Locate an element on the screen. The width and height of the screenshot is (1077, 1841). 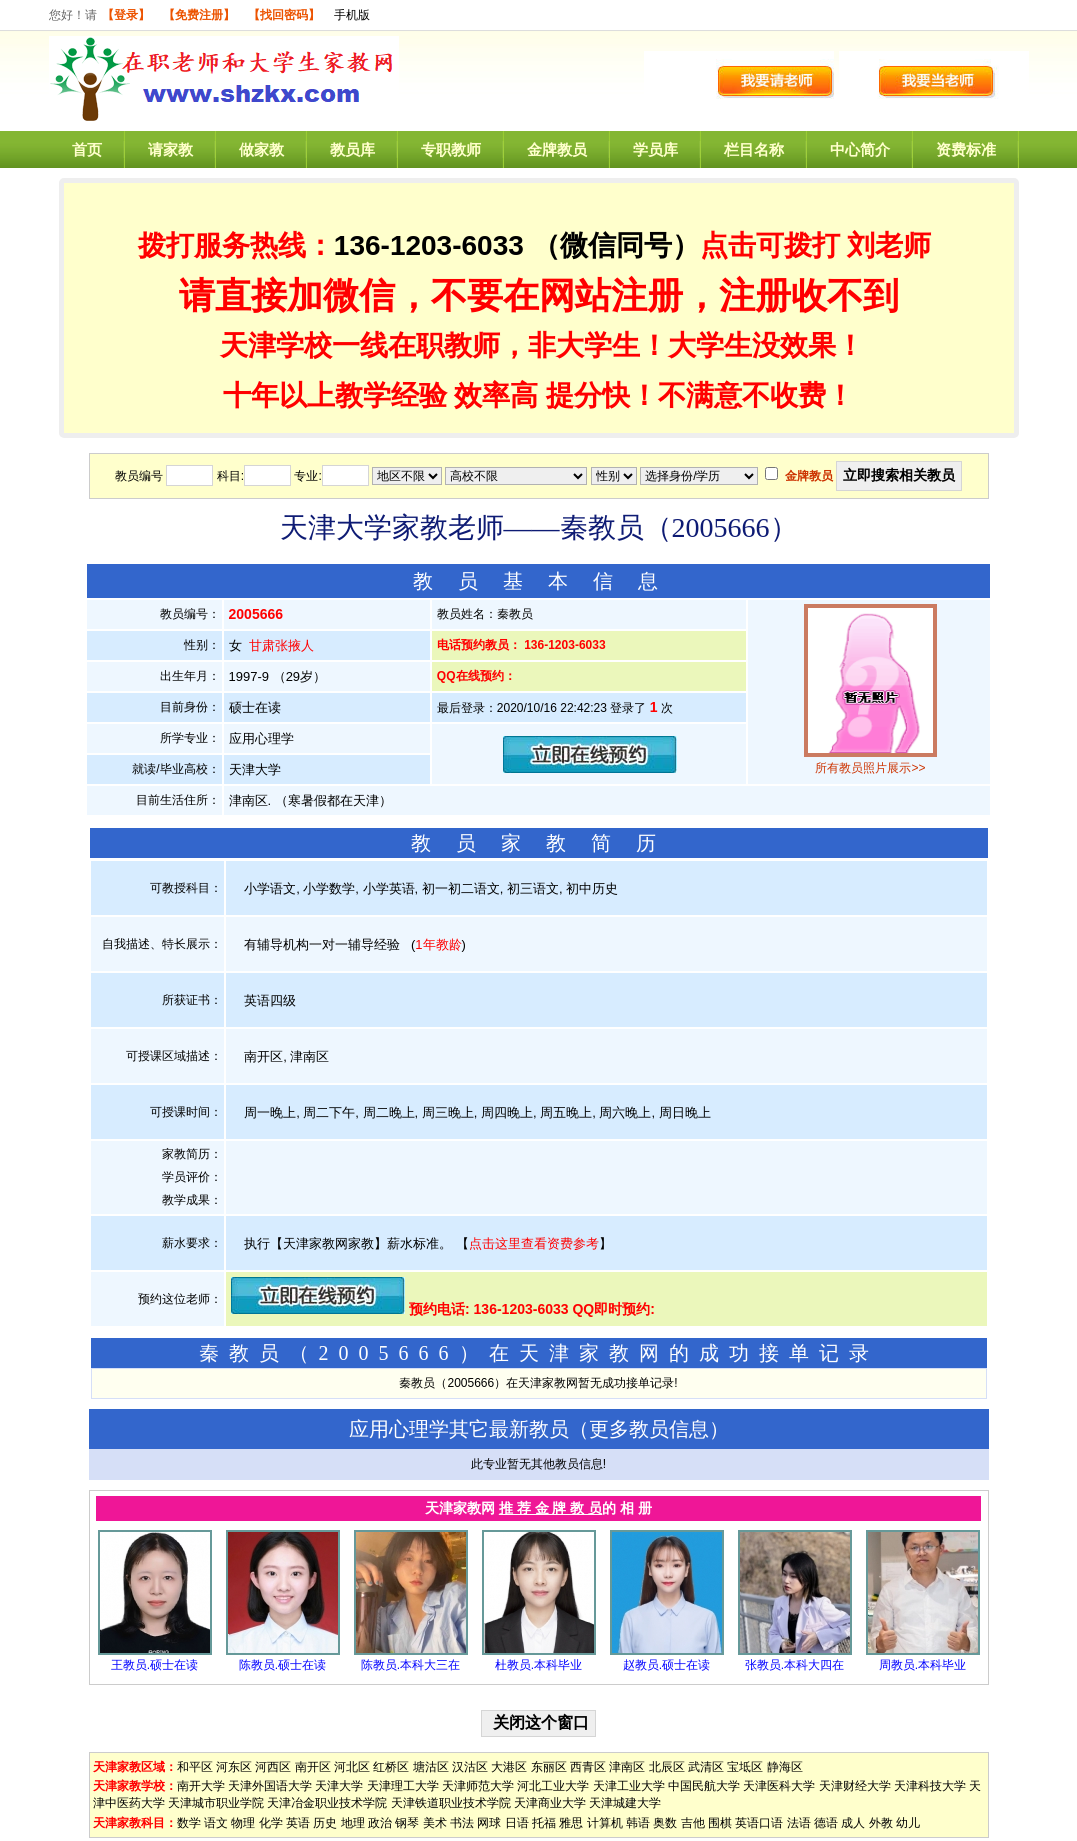
西青区 is located at coordinates (588, 1767).